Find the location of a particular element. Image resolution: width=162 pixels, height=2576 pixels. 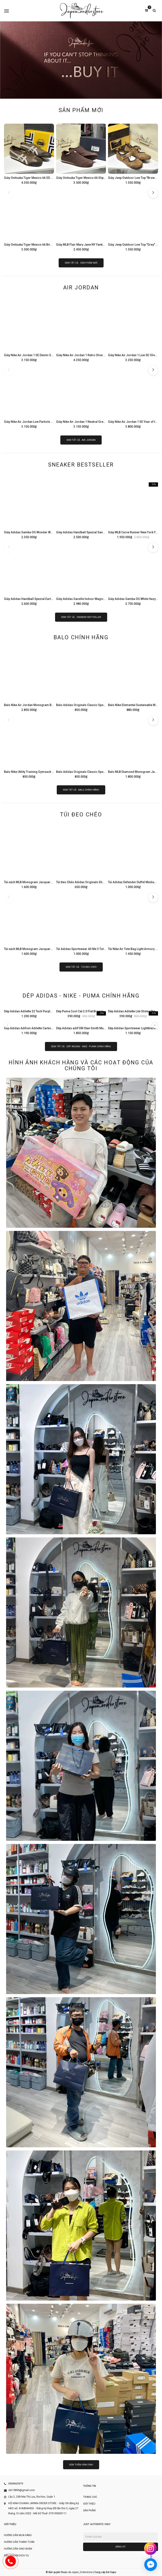

Sản phẩm is located at coordinates (89, 2510).